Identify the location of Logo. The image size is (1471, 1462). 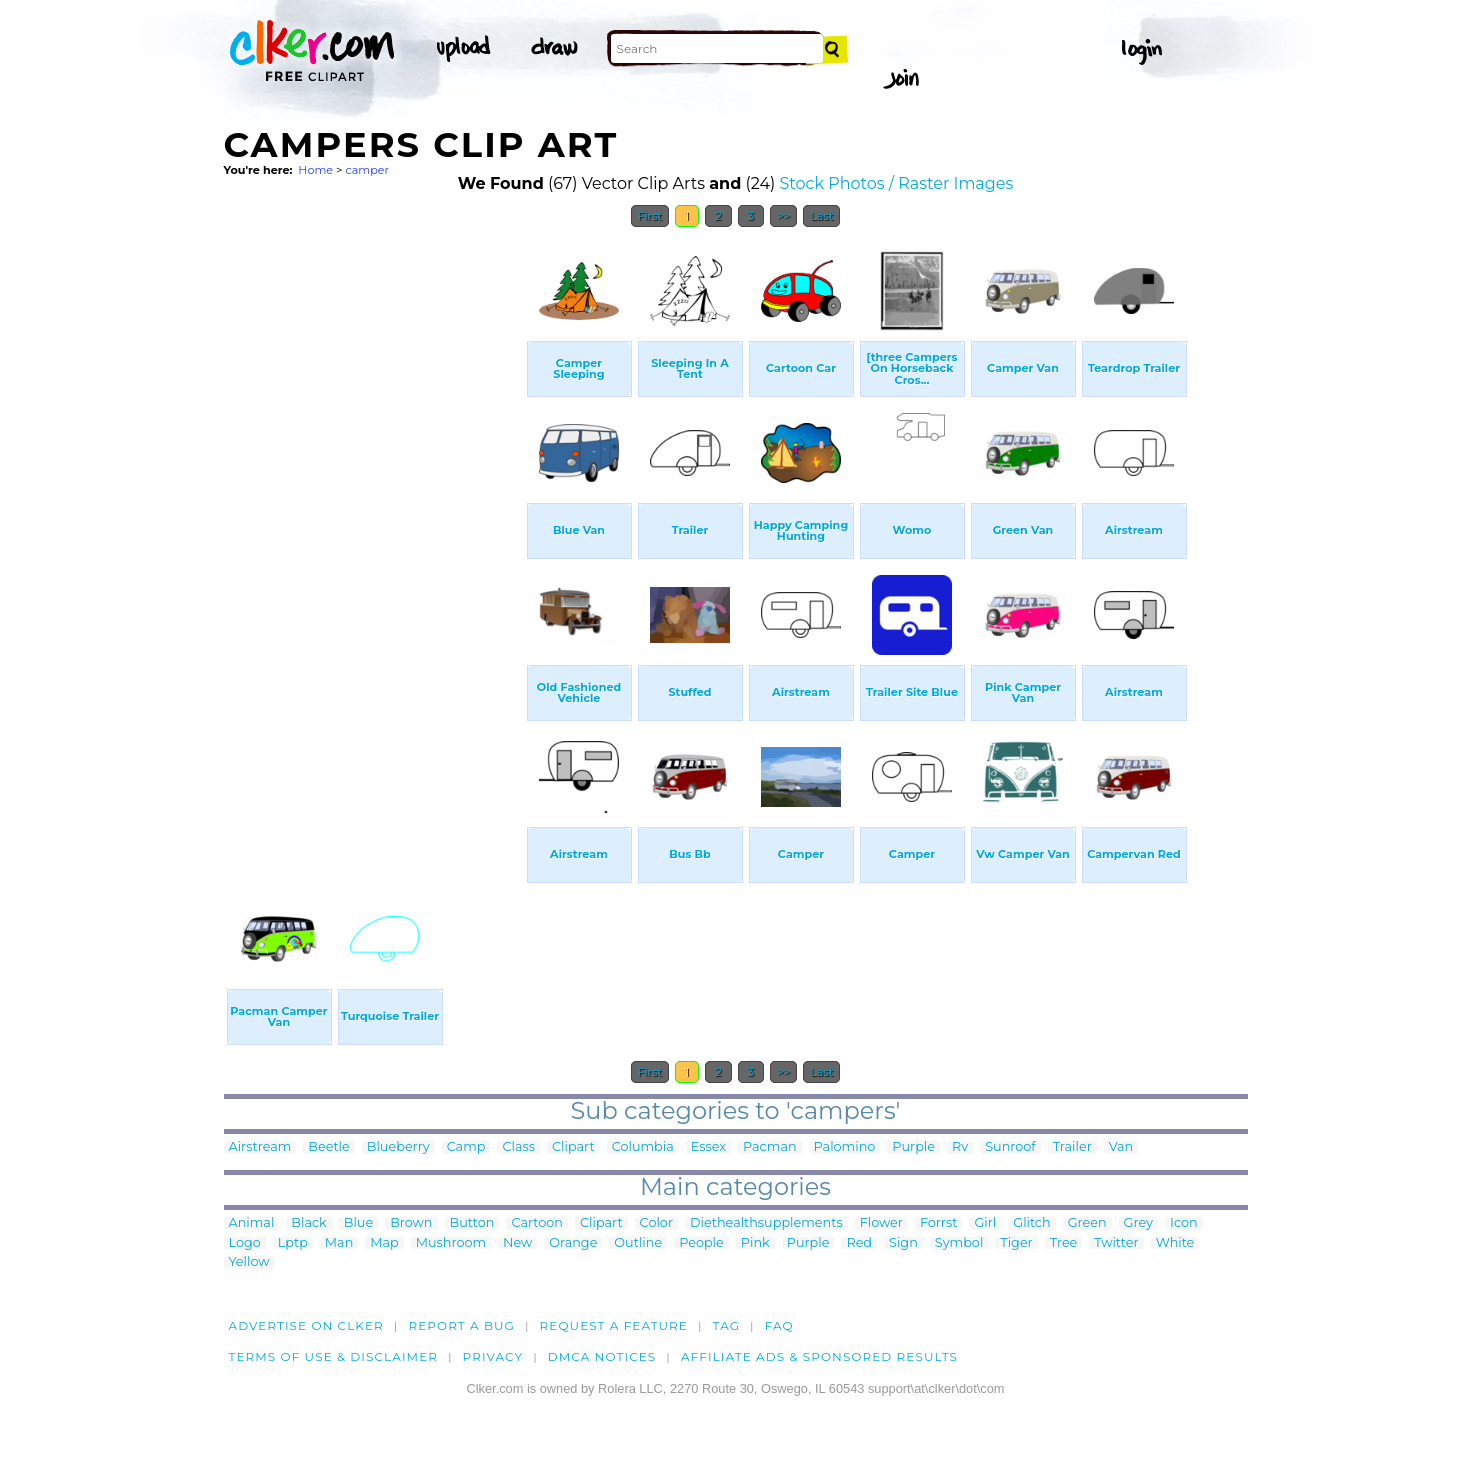
(245, 1243).